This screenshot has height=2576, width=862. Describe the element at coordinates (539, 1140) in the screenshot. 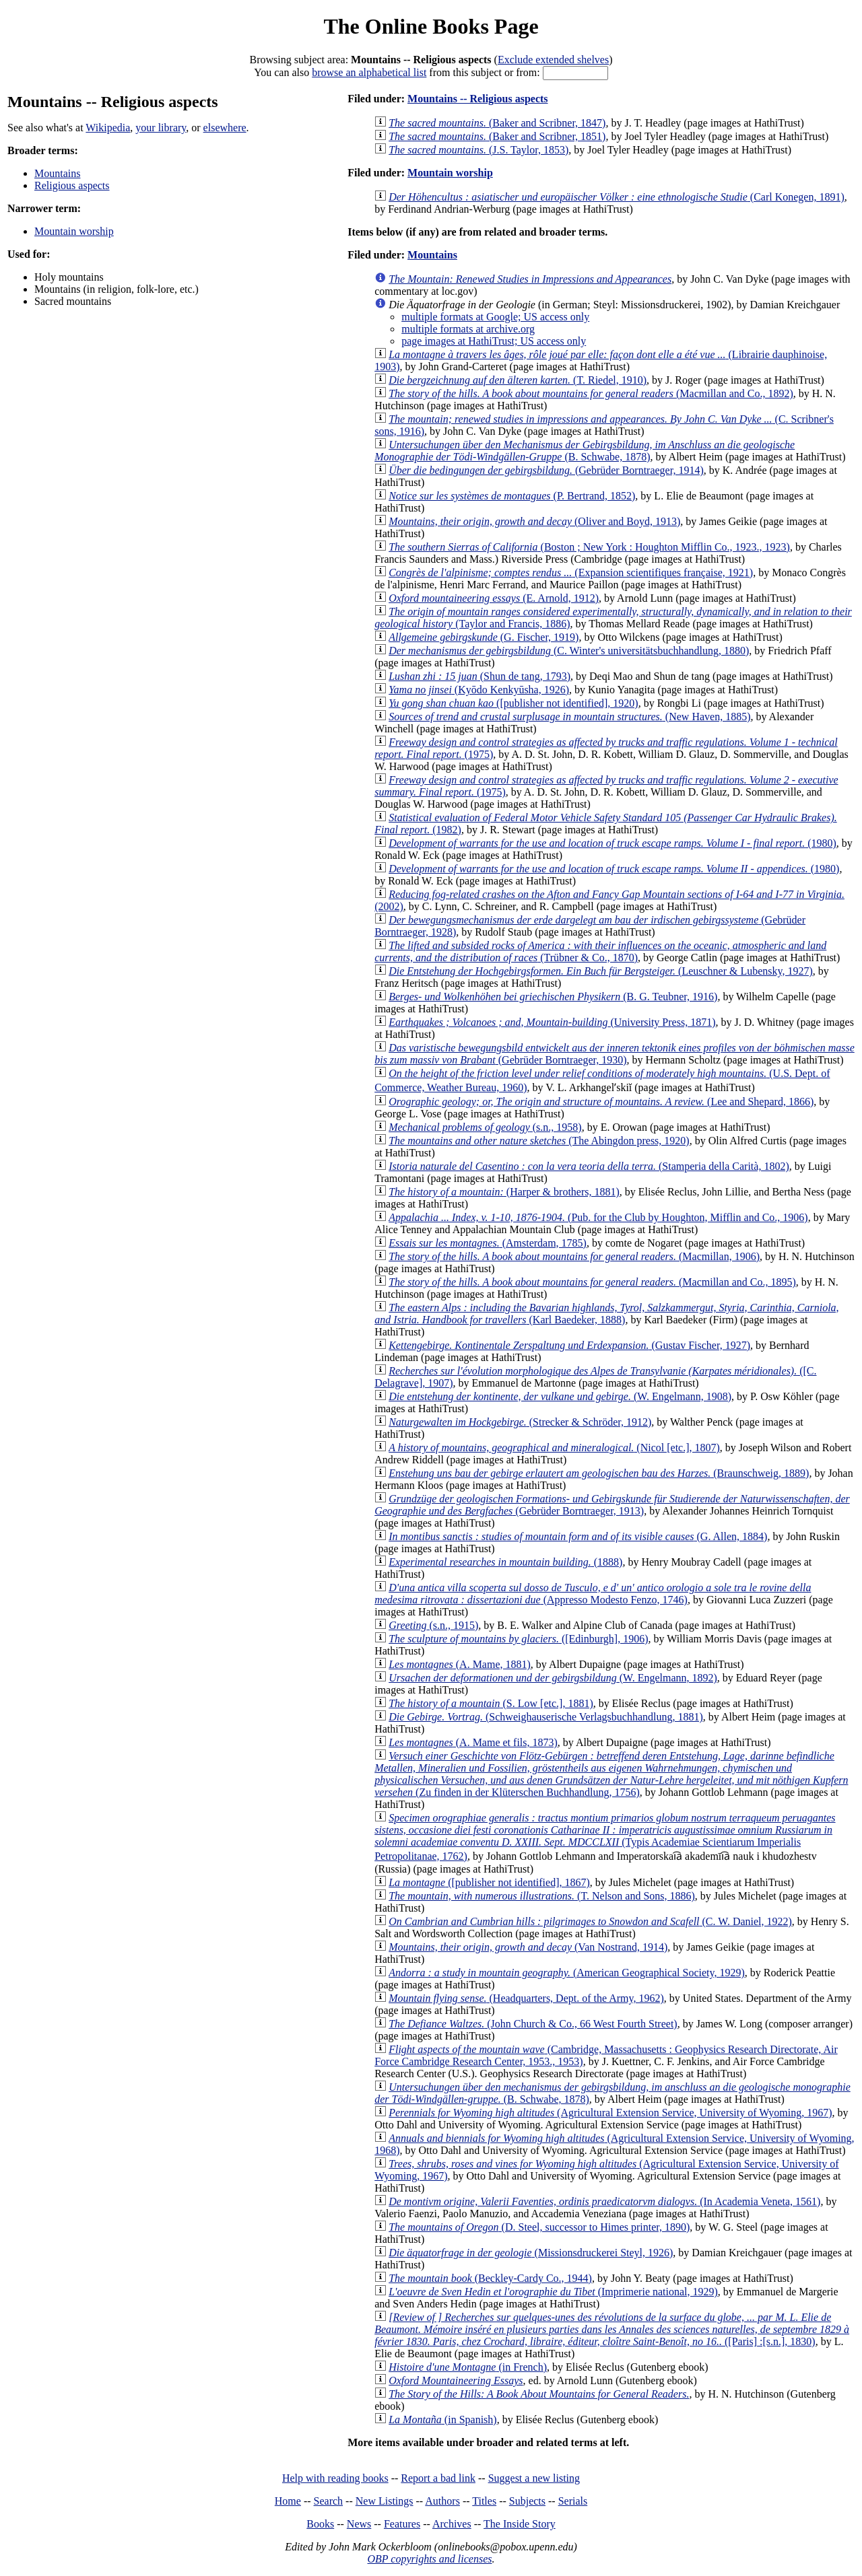

I see `(The Abingdon press, 1920)` at that location.